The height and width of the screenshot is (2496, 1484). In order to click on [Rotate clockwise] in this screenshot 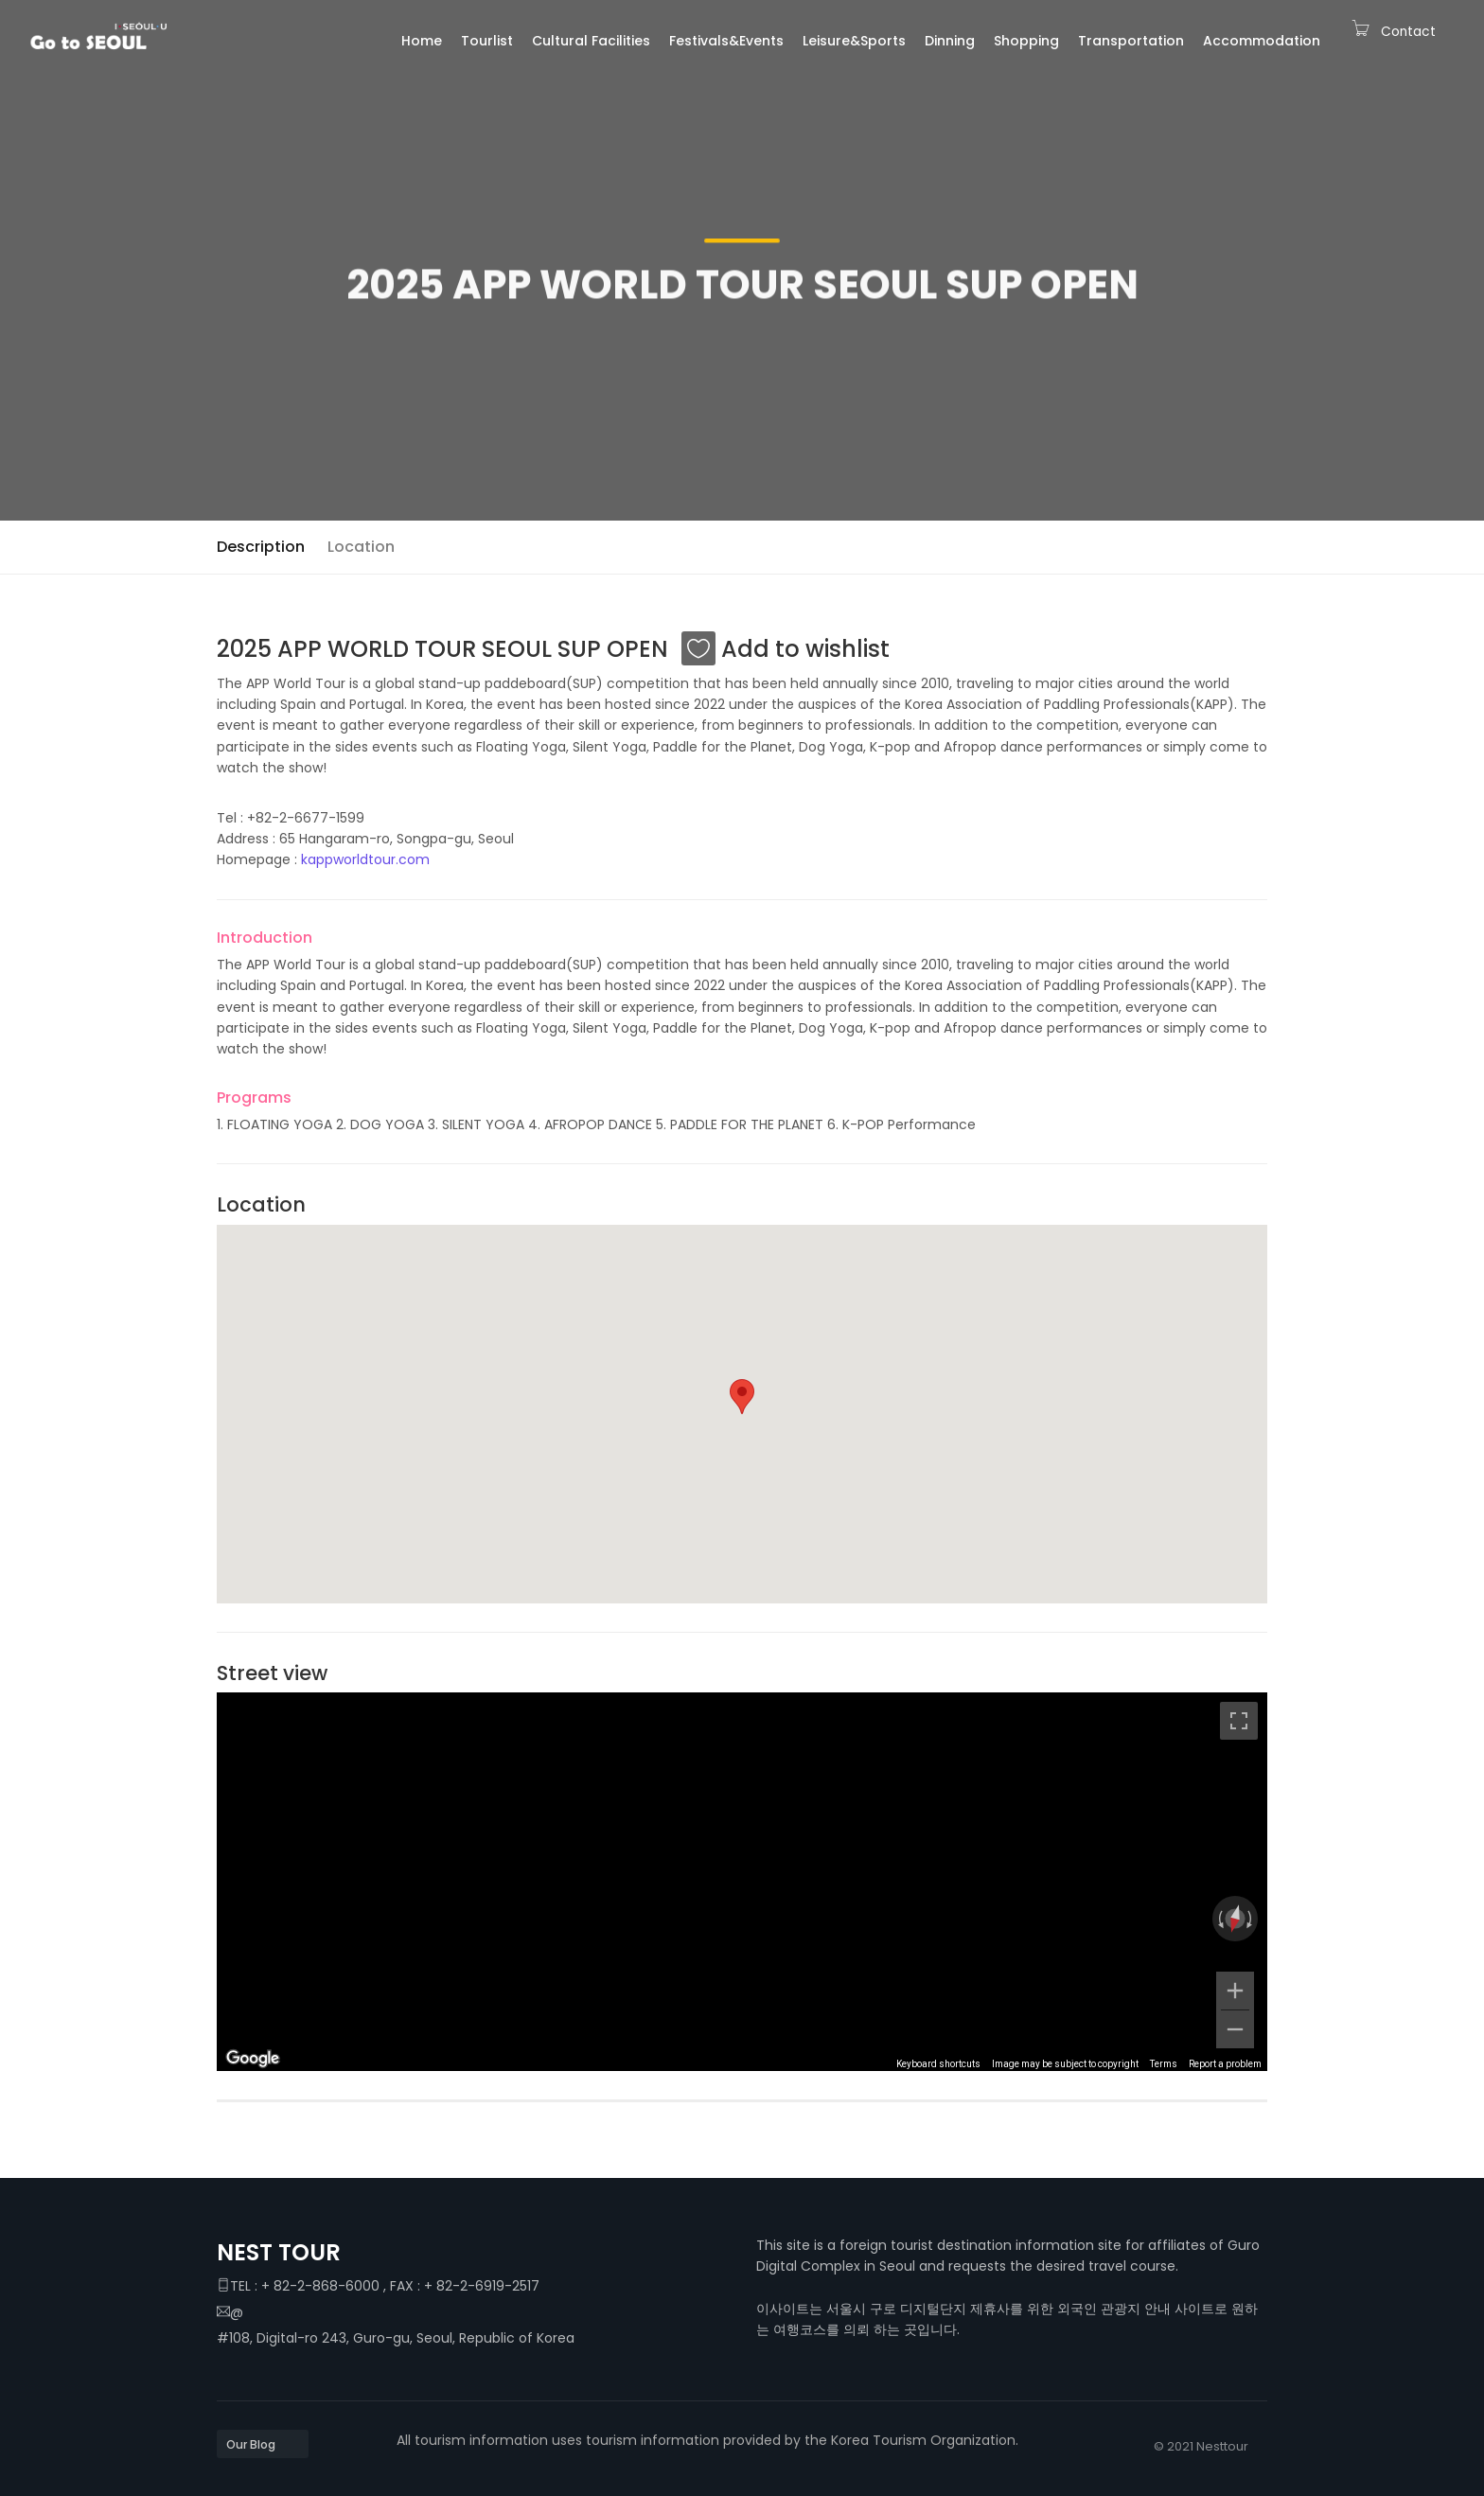, I will do `click(1251, 1918)`.